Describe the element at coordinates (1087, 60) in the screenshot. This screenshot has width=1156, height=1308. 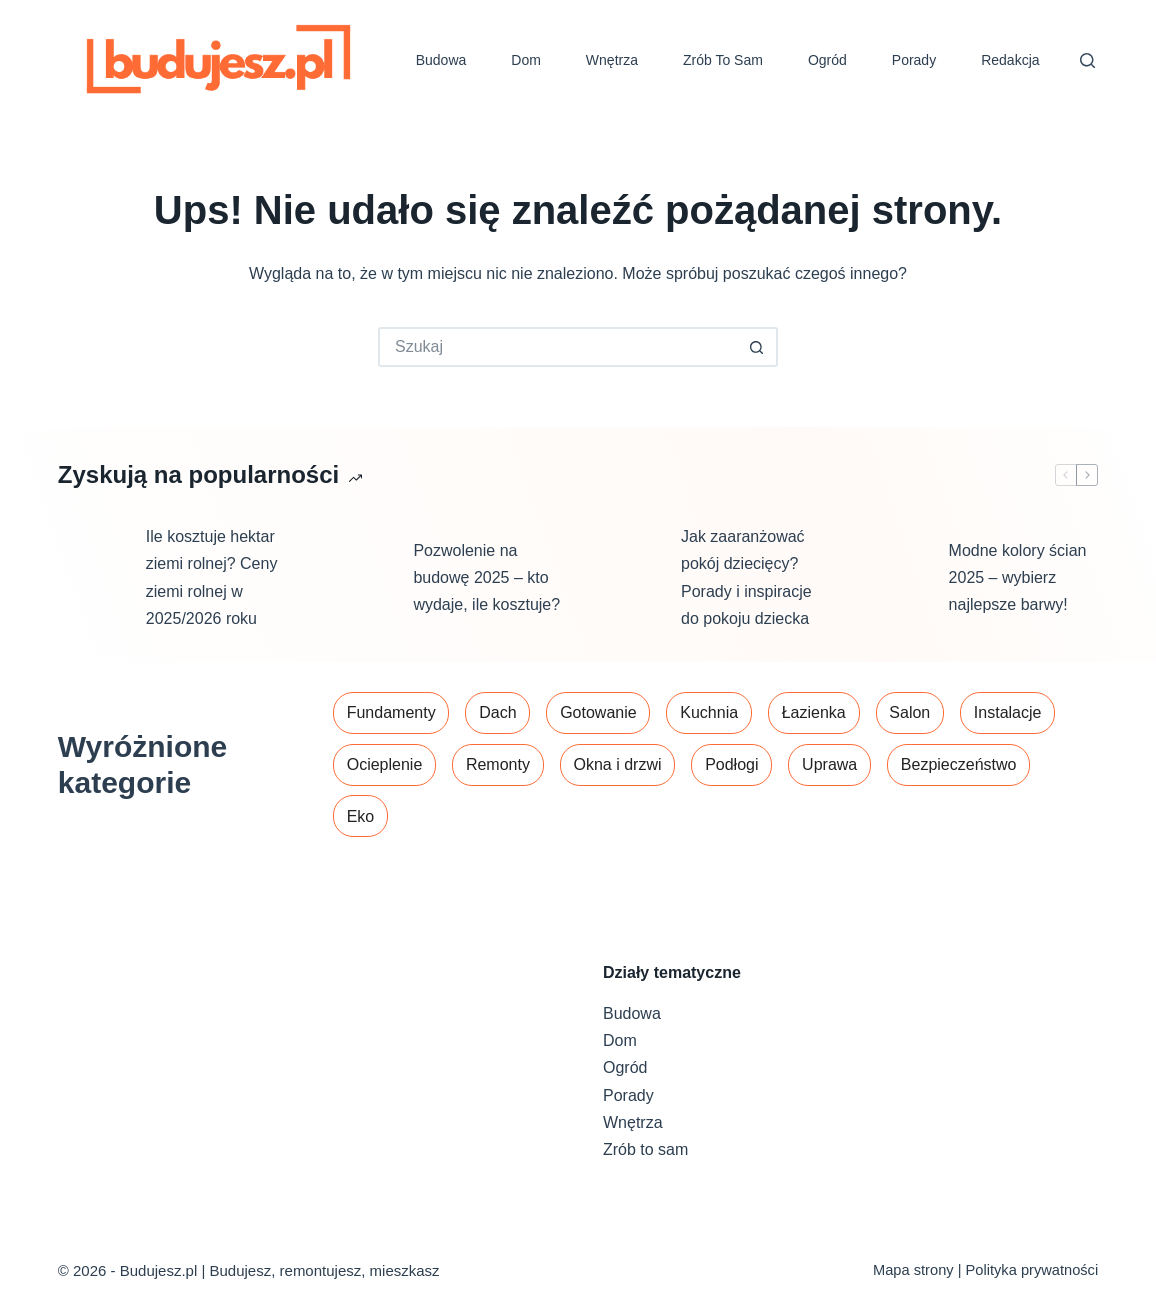
I see `[Szukaj]` at that location.